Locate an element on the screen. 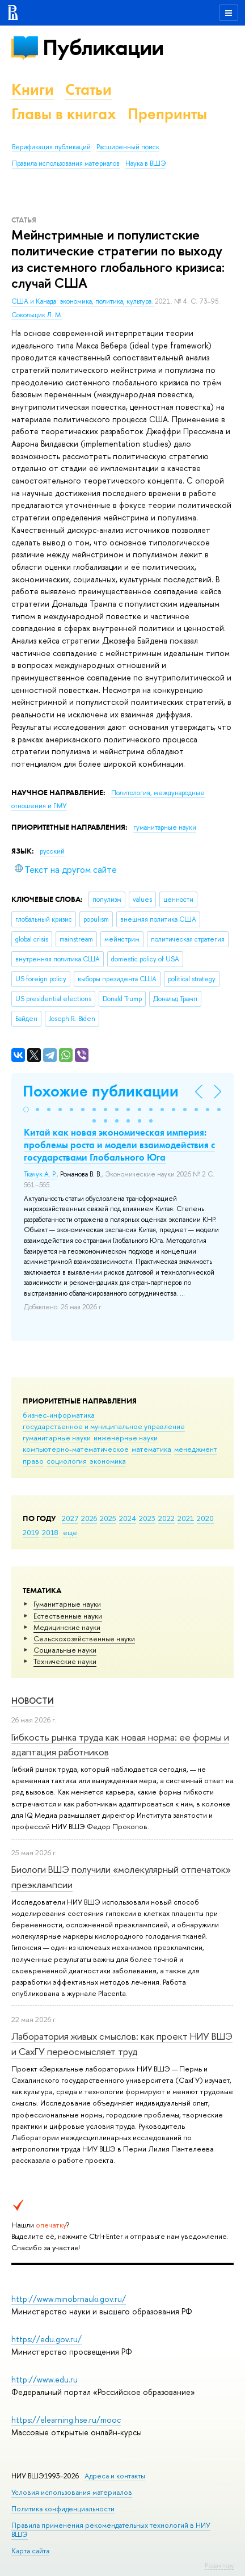  Редактору is located at coordinates (219, 2565).